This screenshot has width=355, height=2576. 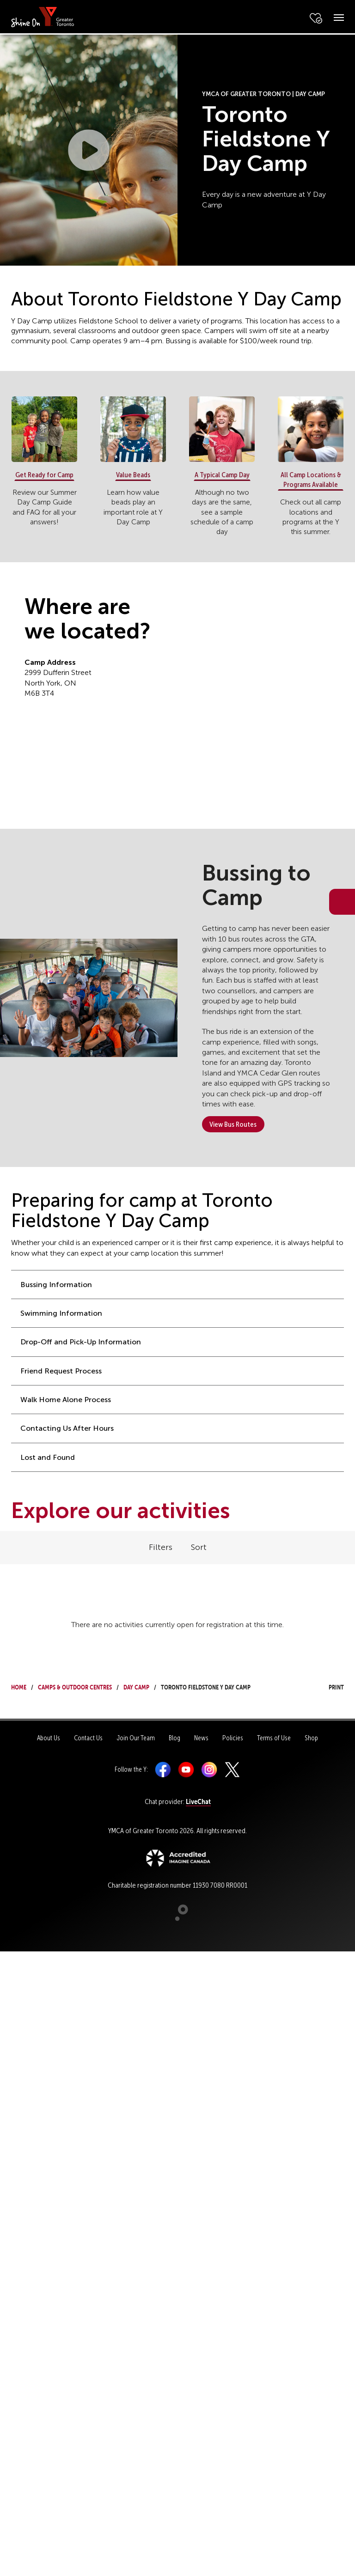 I want to click on Camps & Outdoor Centres, so click(x=75, y=1686).